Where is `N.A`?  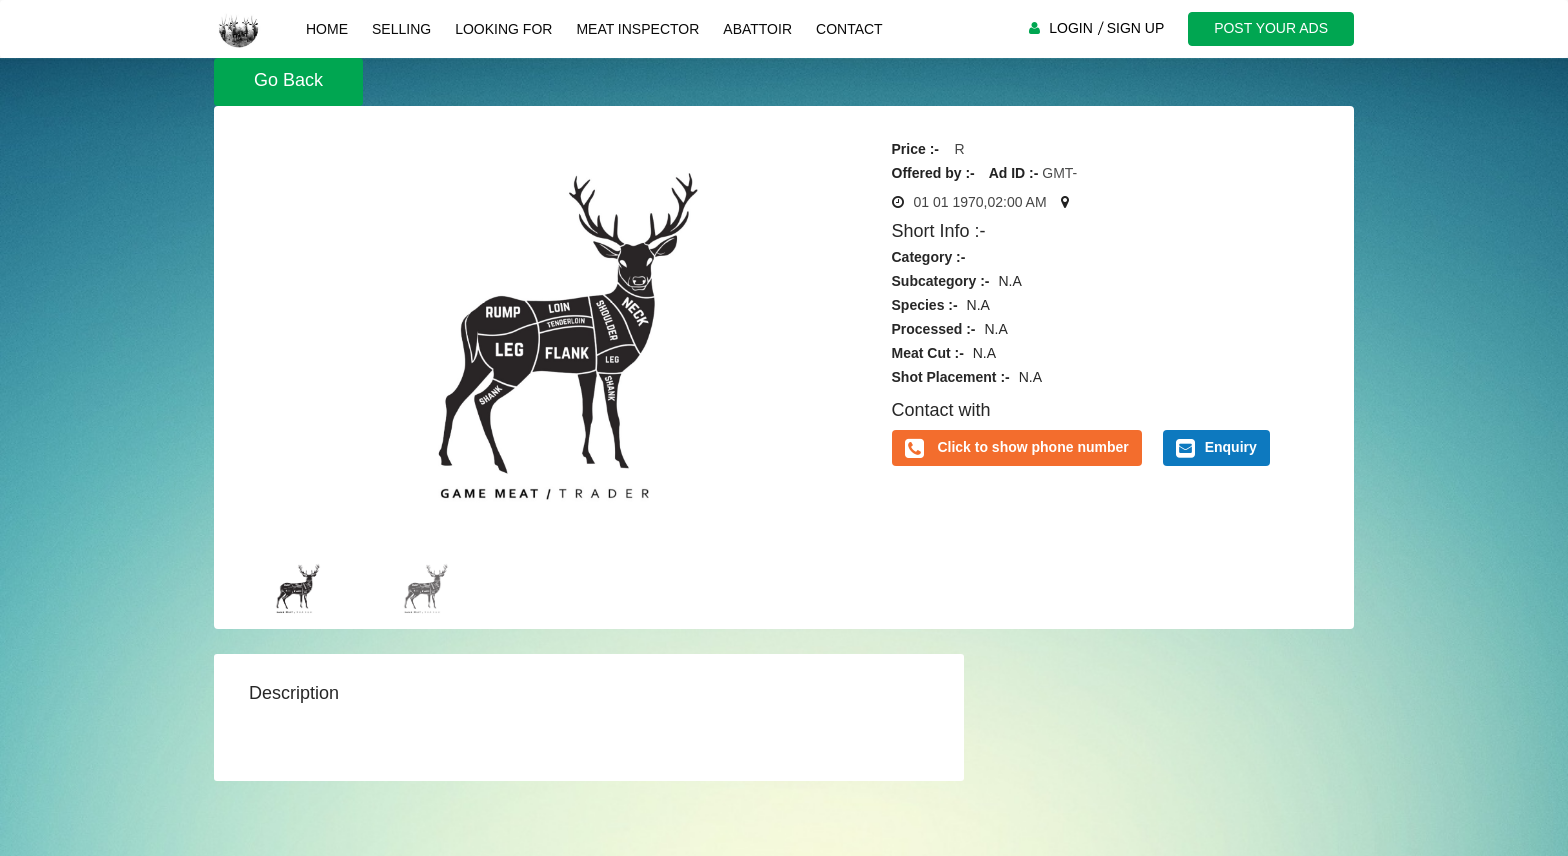 N.A is located at coordinates (1009, 281).